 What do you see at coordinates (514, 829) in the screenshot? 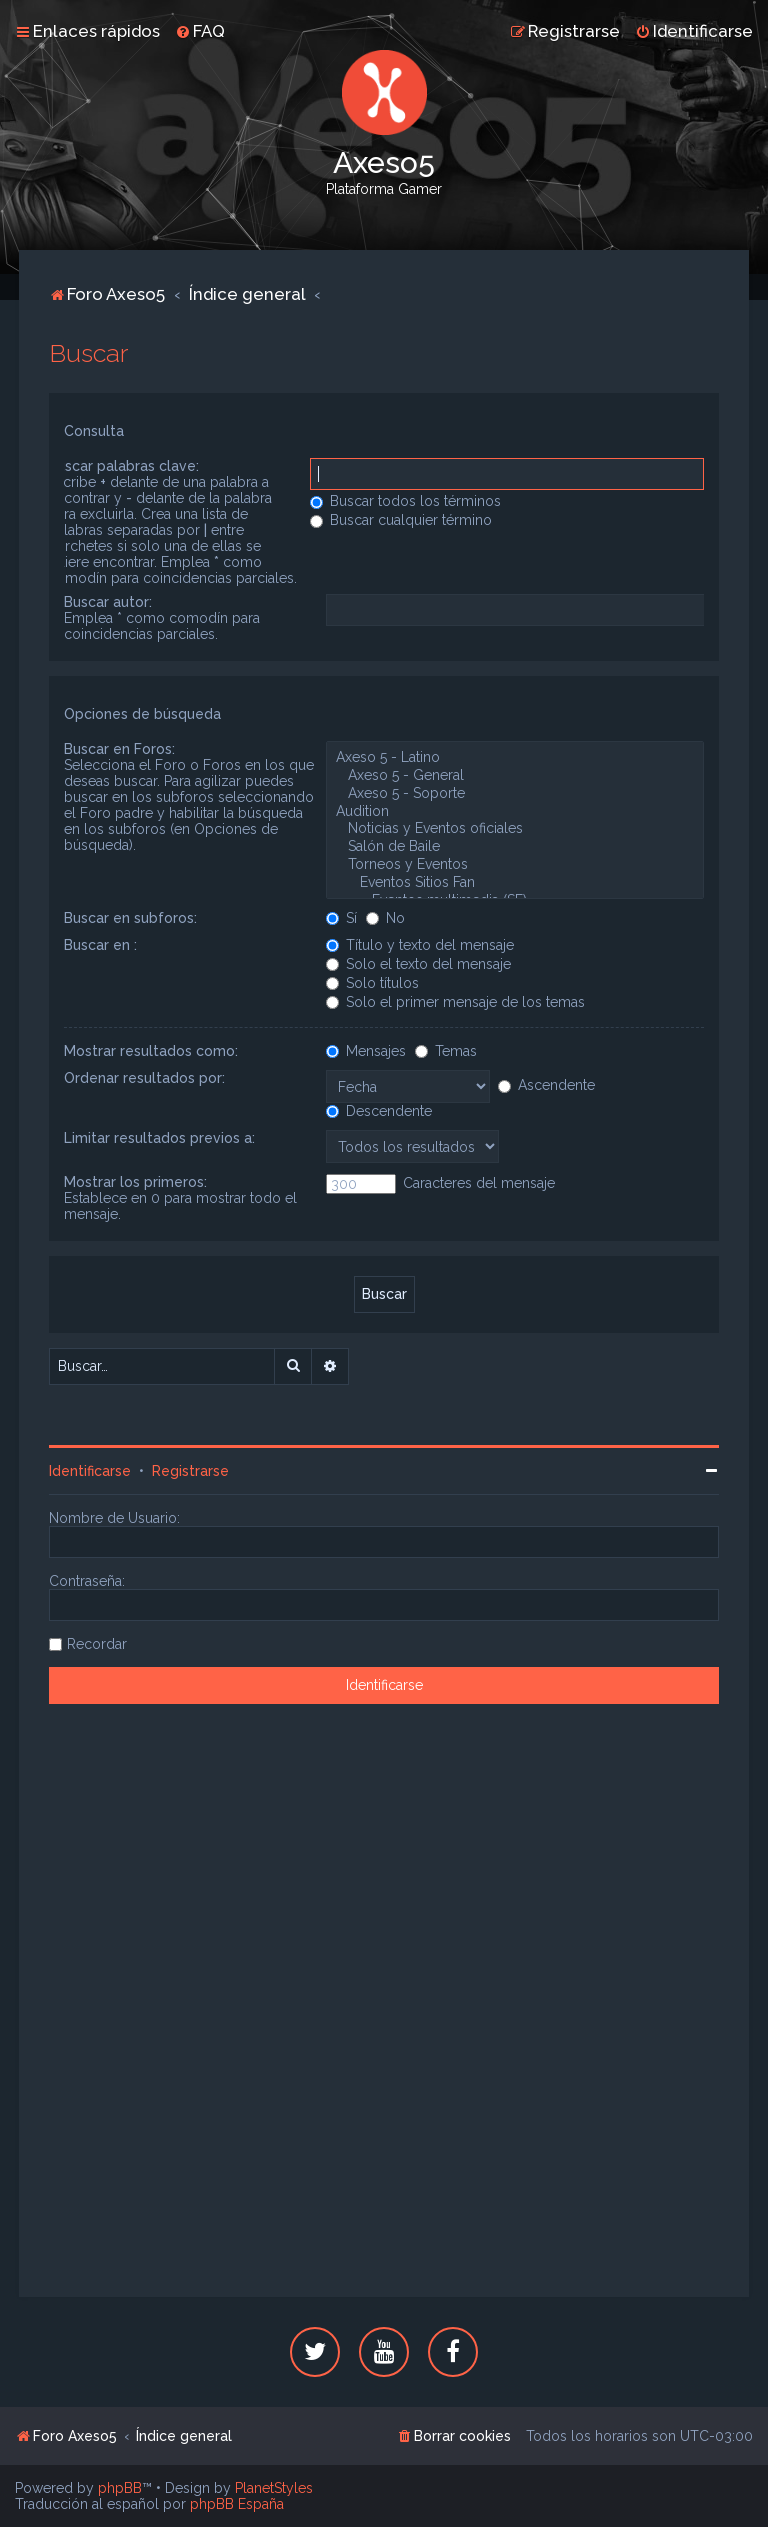
I see `Noticias y Eventos oficiales` at bounding box center [514, 829].